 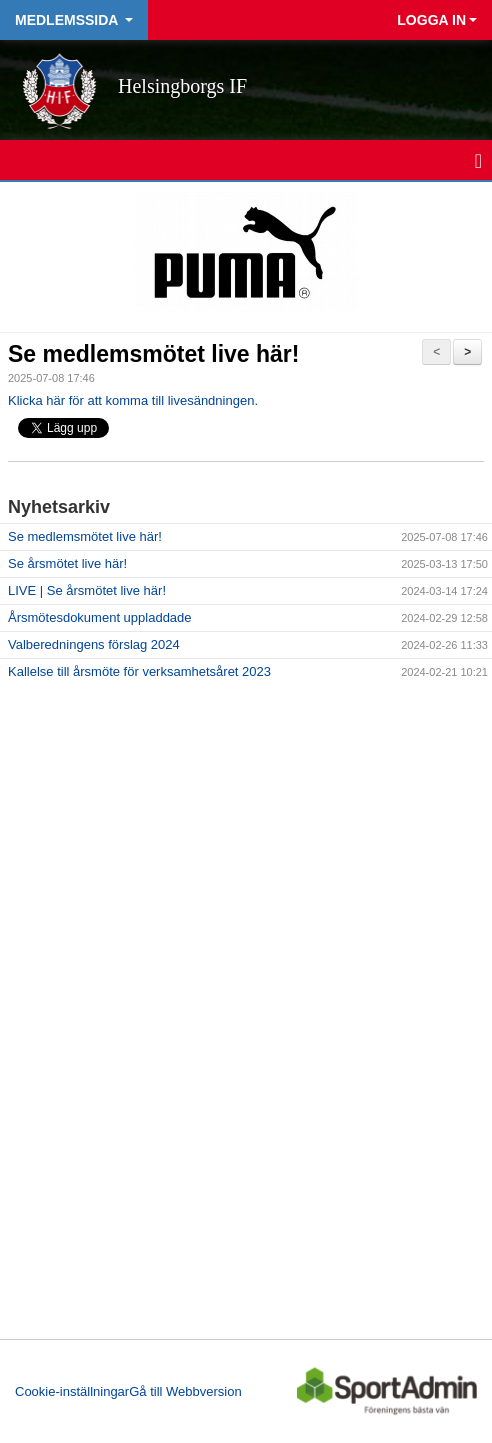 I want to click on LIVE | Se årsmötet live här!, so click(x=87, y=590).